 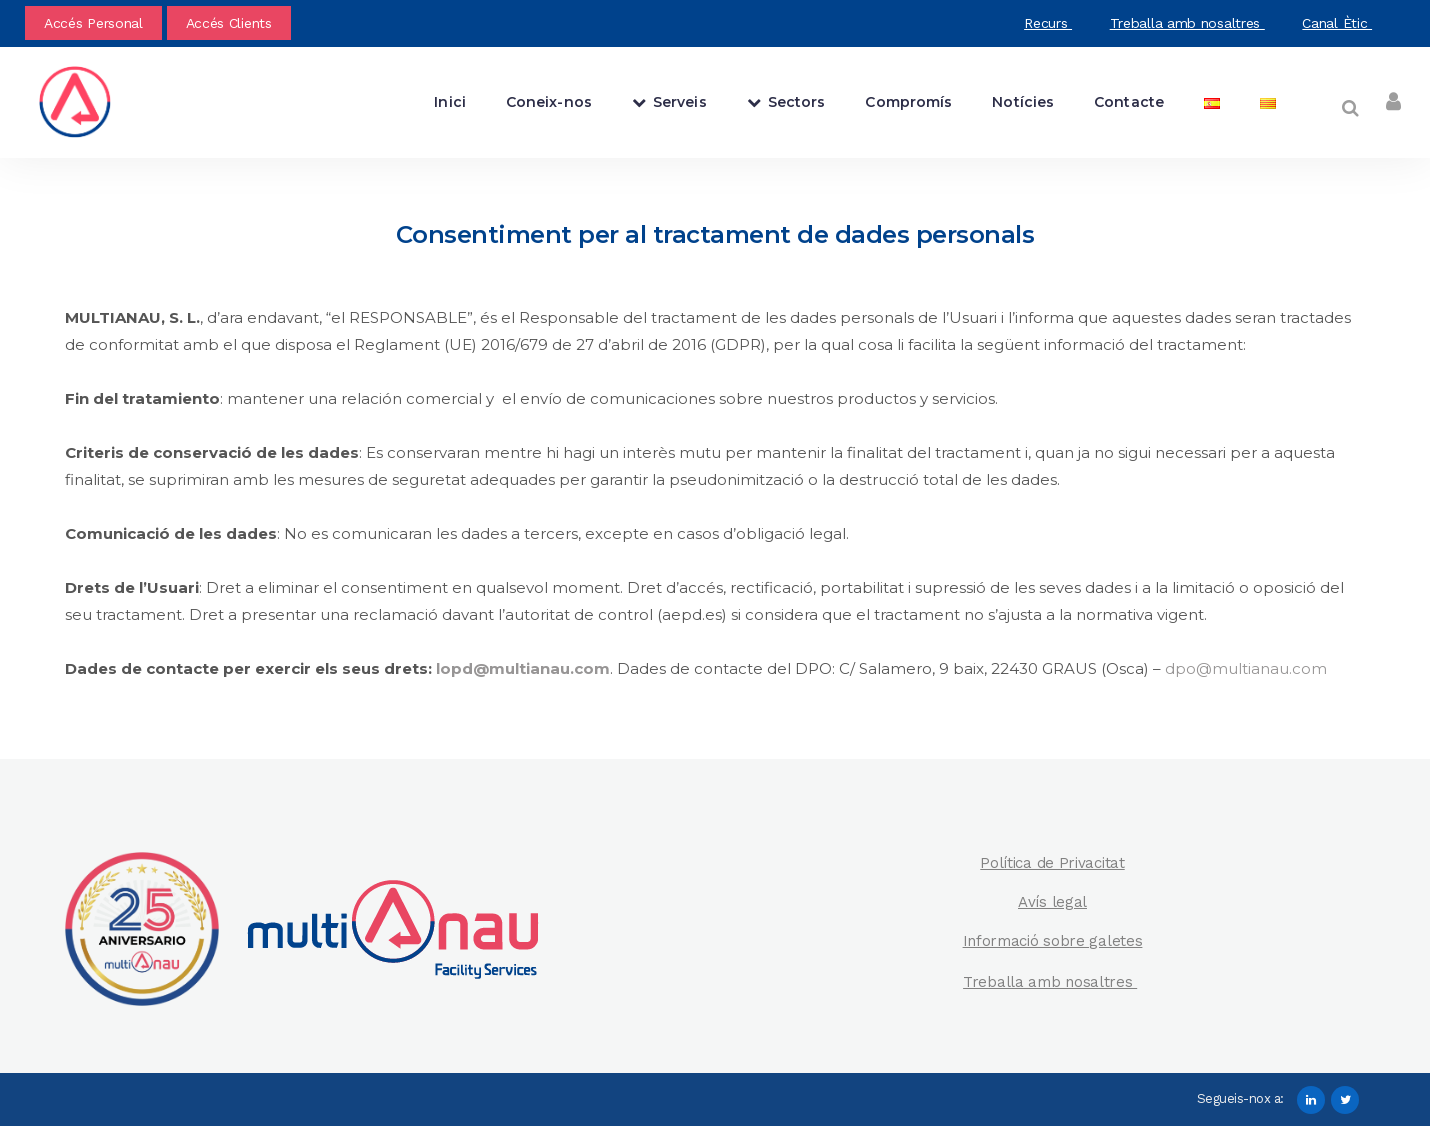 I want to click on Informació sobre galetes, so click(x=1053, y=941).